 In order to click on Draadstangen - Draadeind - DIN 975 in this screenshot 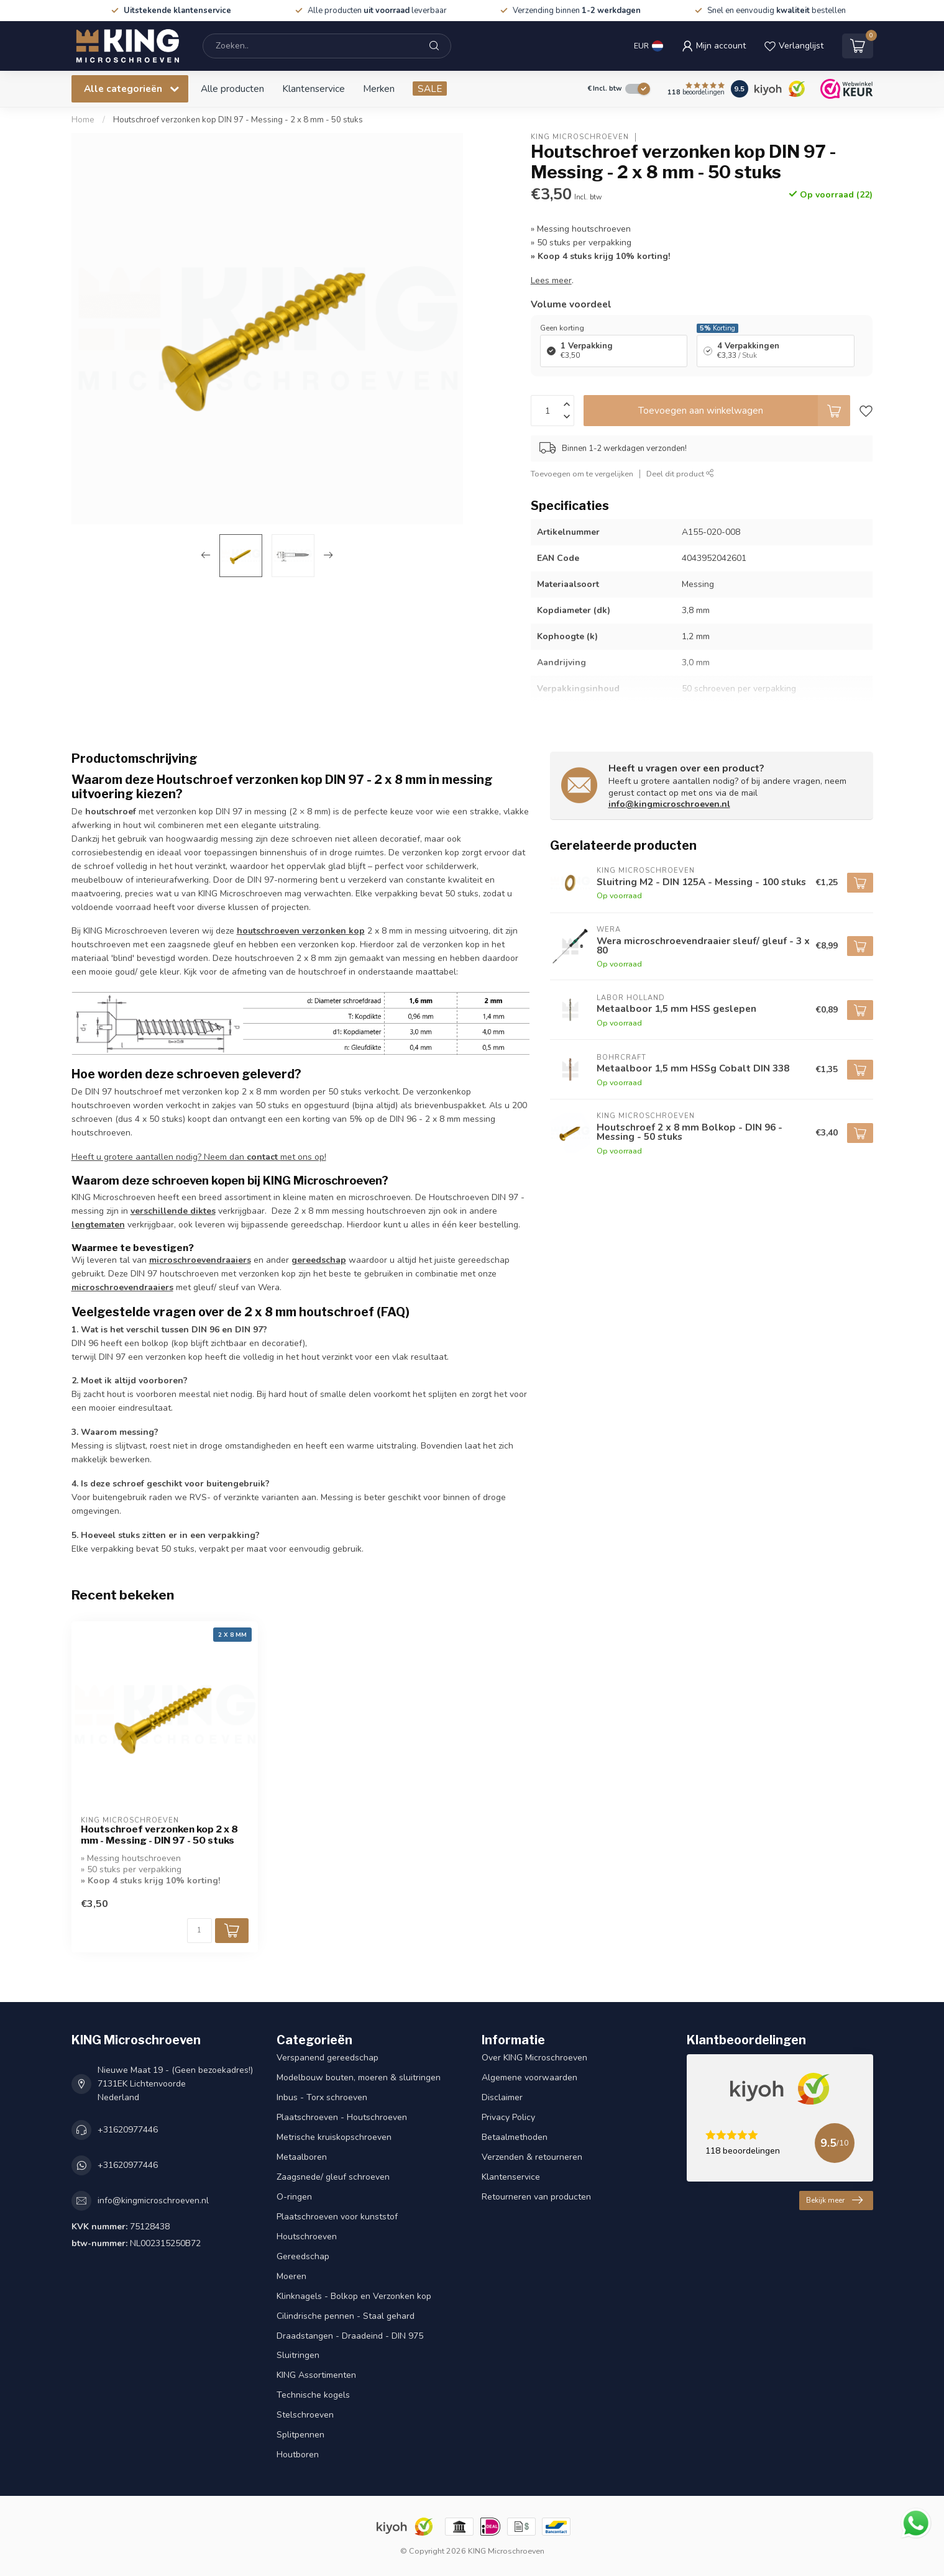, I will do `click(350, 2336)`.